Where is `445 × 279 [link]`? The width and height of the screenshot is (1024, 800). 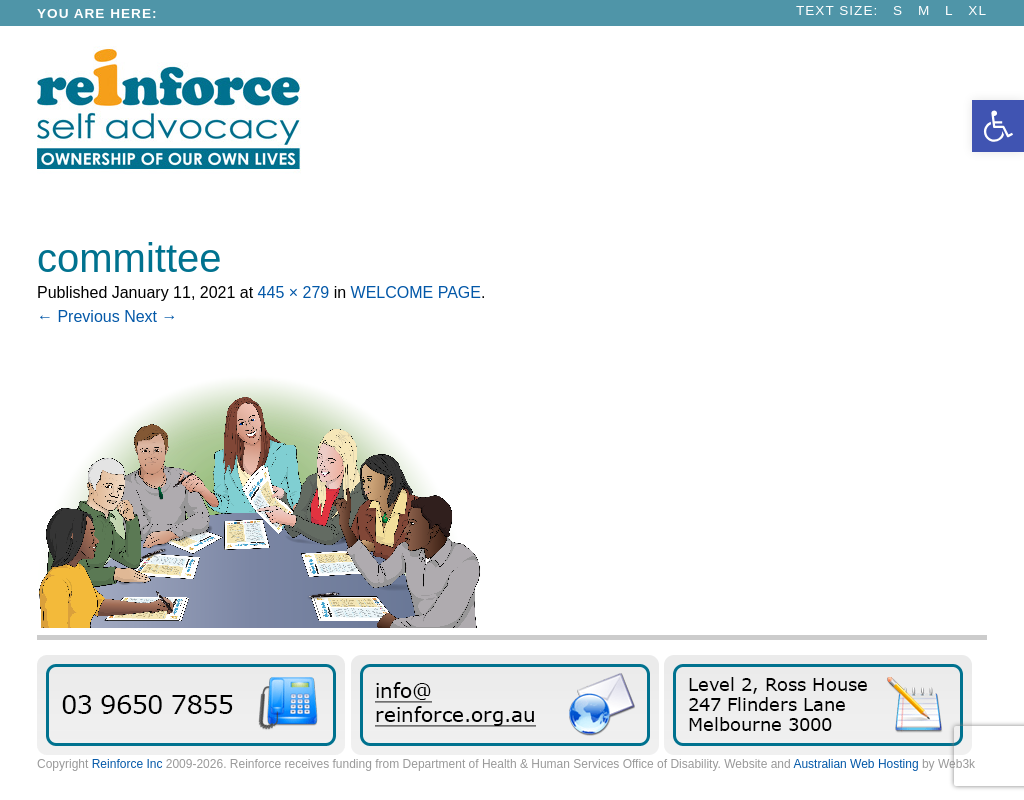 445 × 279 [link] is located at coordinates (294, 292).